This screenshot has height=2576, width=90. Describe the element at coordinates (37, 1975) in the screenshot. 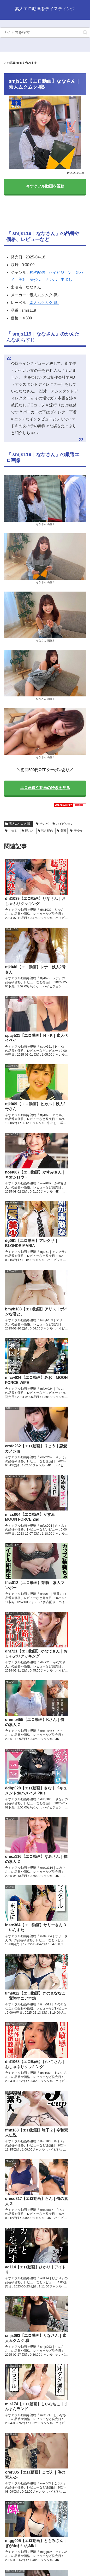

I see `[3P・4P (1,118個の項目)]` at that location.